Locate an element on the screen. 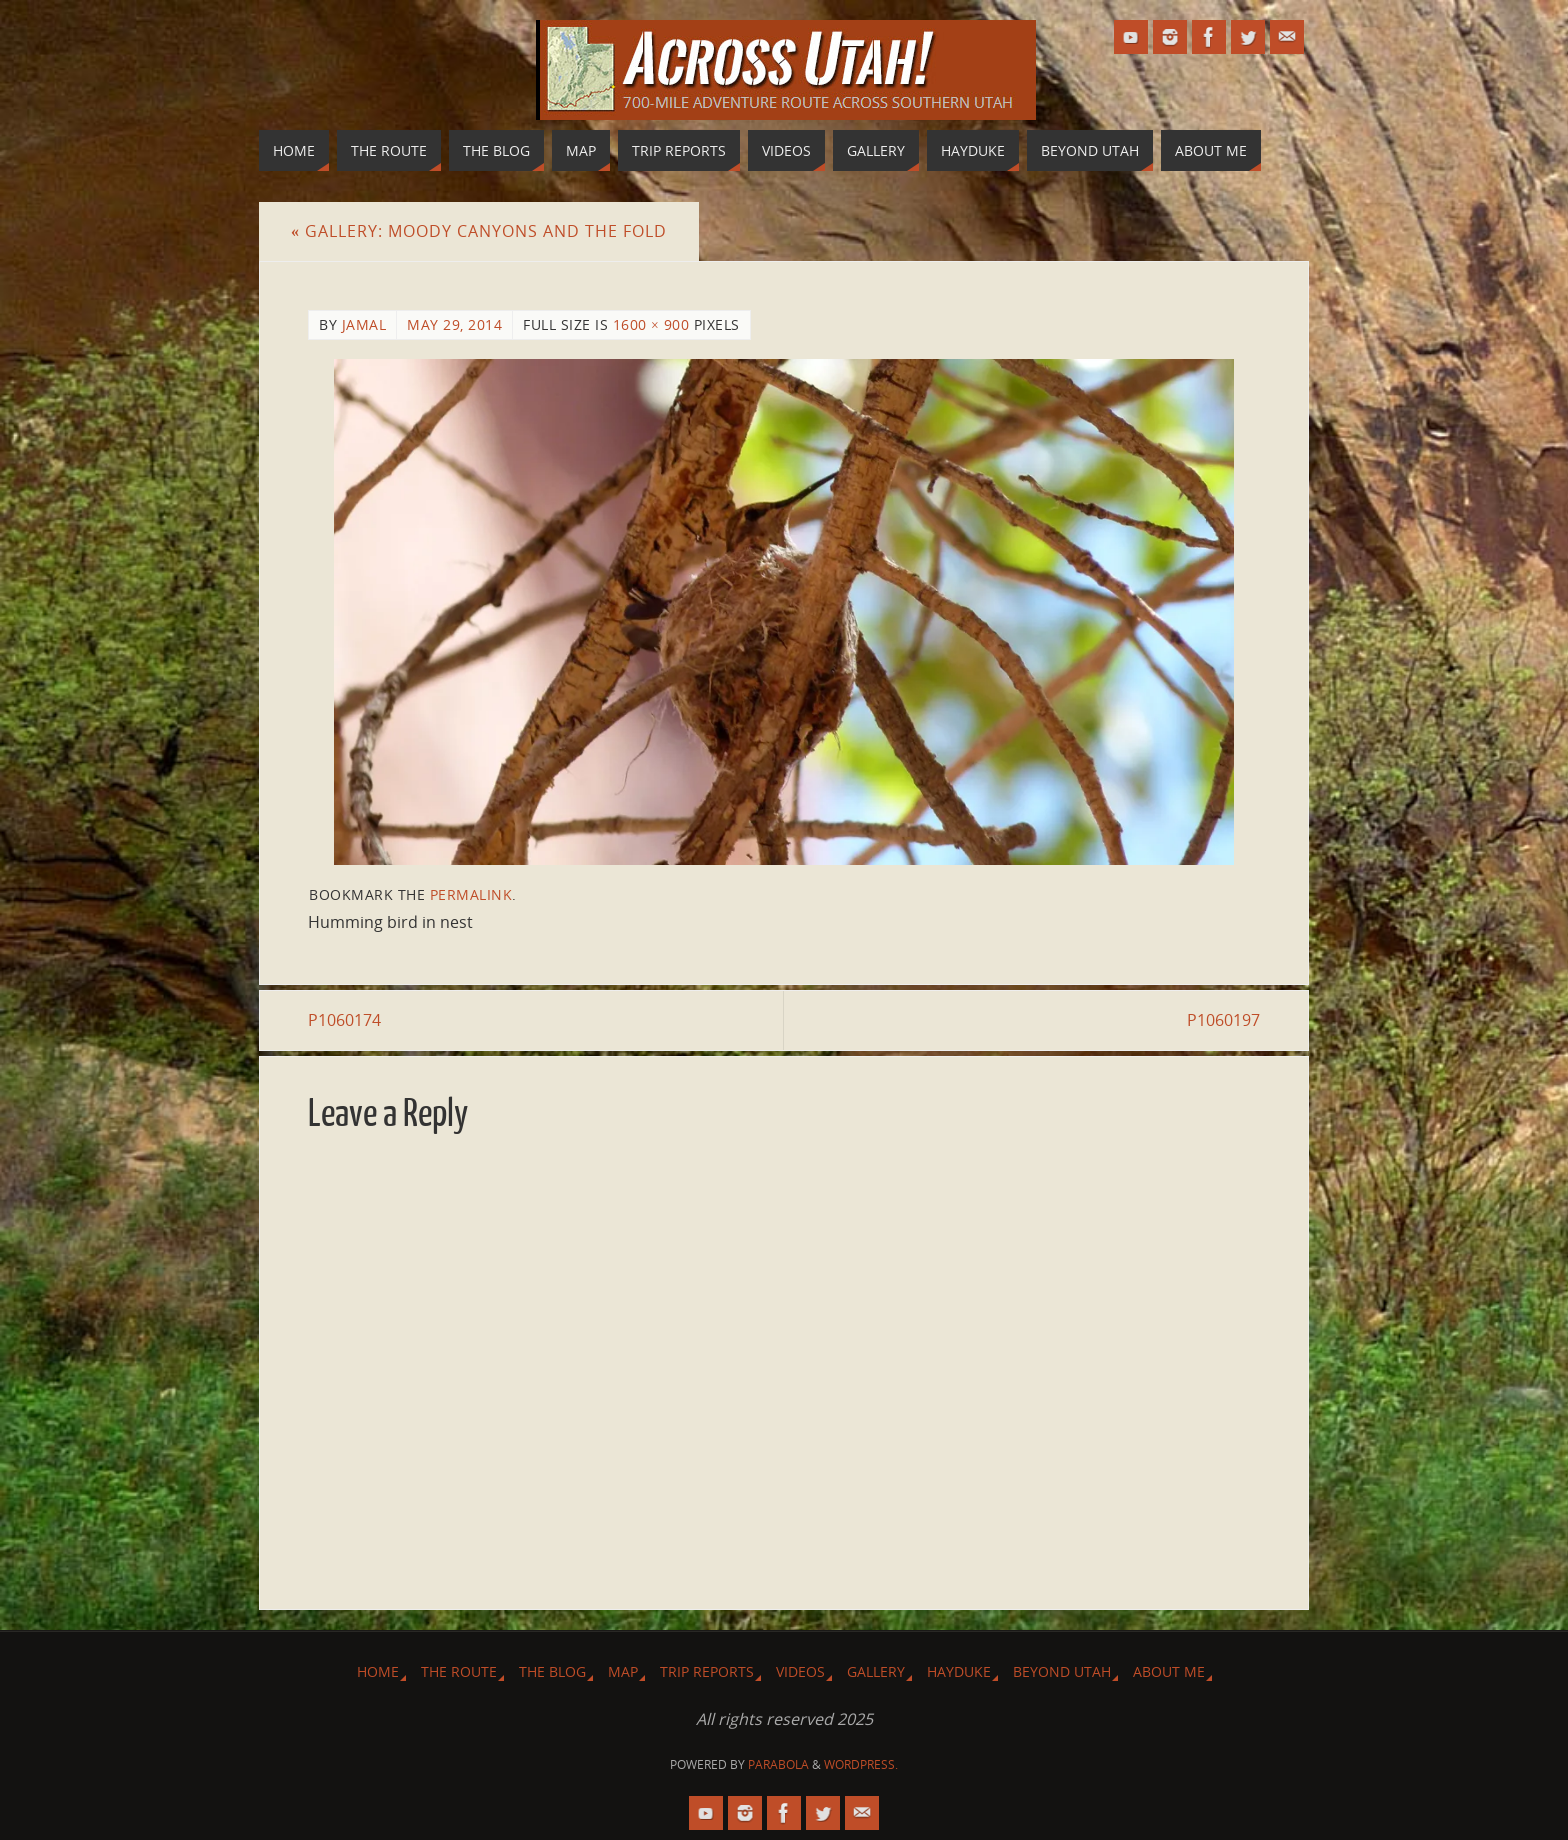 This screenshot has width=1568, height=1840. 1600 × 900 is located at coordinates (651, 324).